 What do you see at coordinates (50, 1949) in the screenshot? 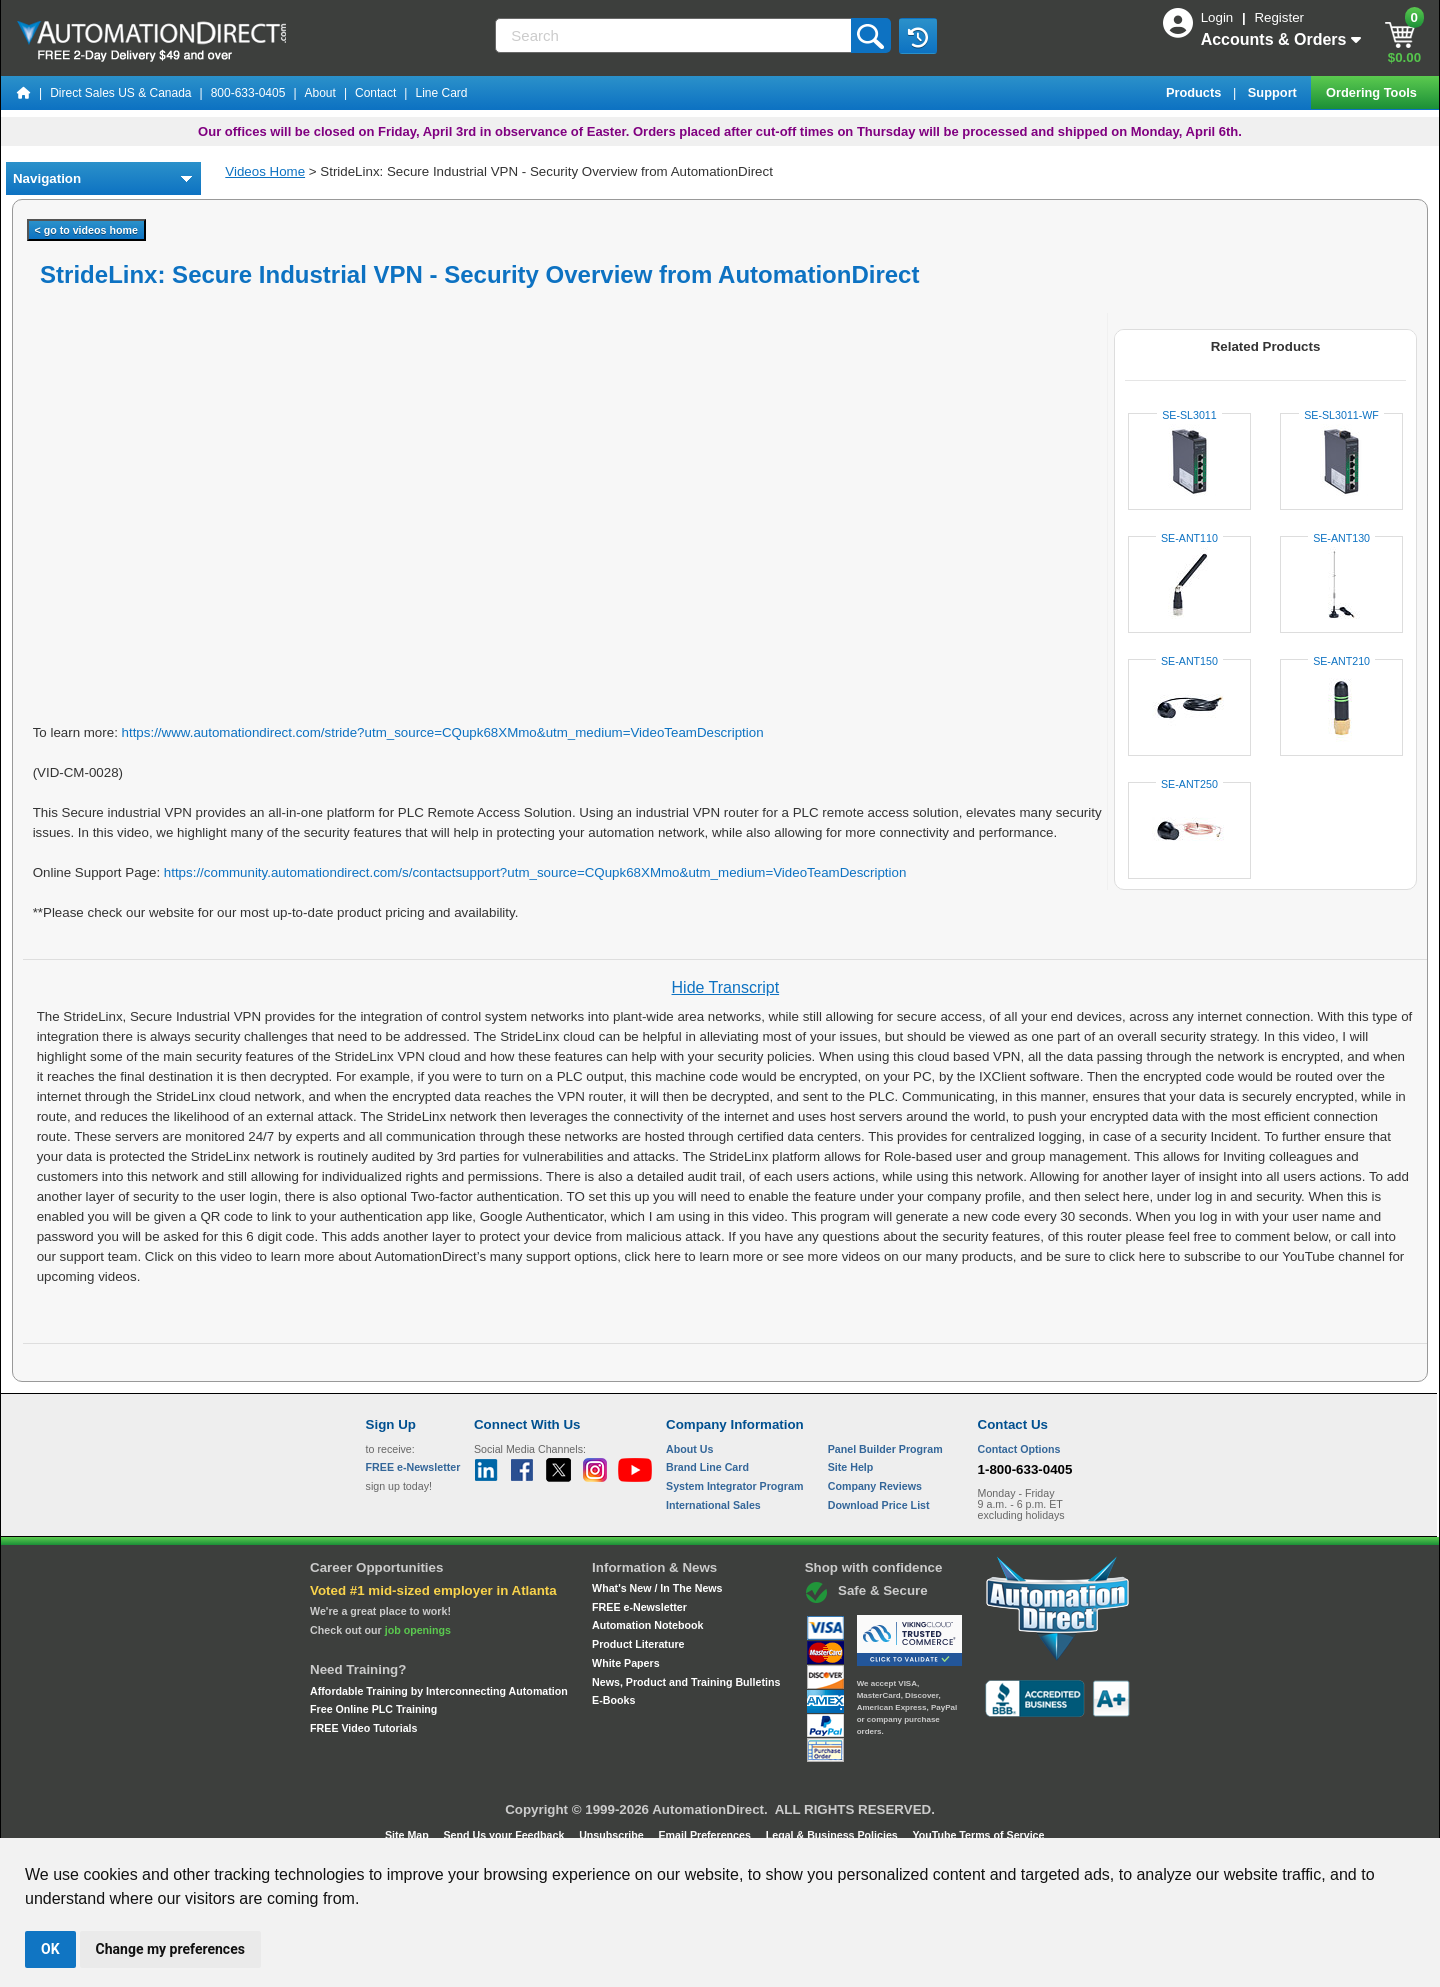
I see `OK [button]` at bounding box center [50, 1949].